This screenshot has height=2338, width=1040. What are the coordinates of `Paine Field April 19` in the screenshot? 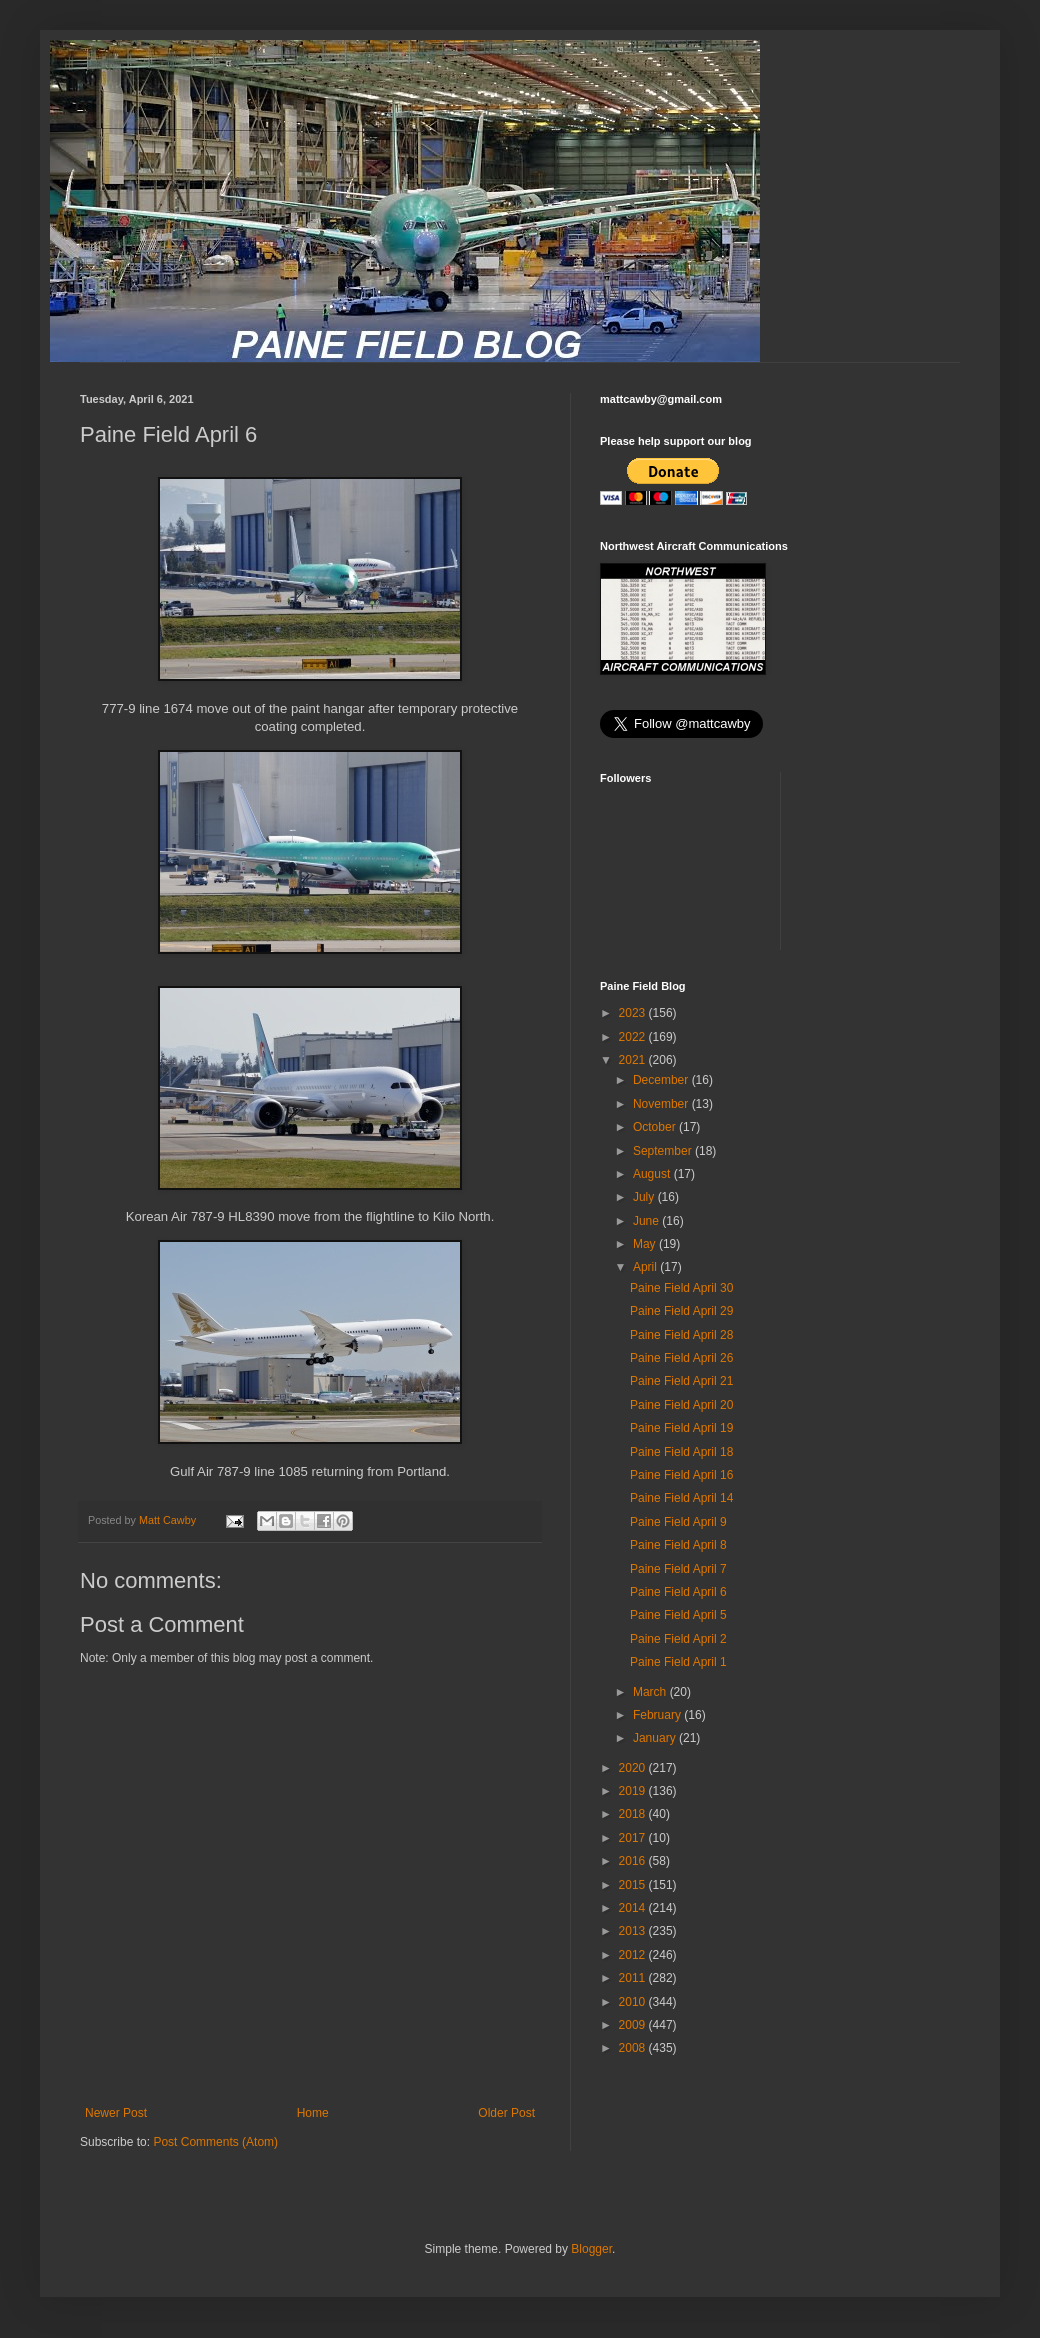 It's located at (681, 1428).